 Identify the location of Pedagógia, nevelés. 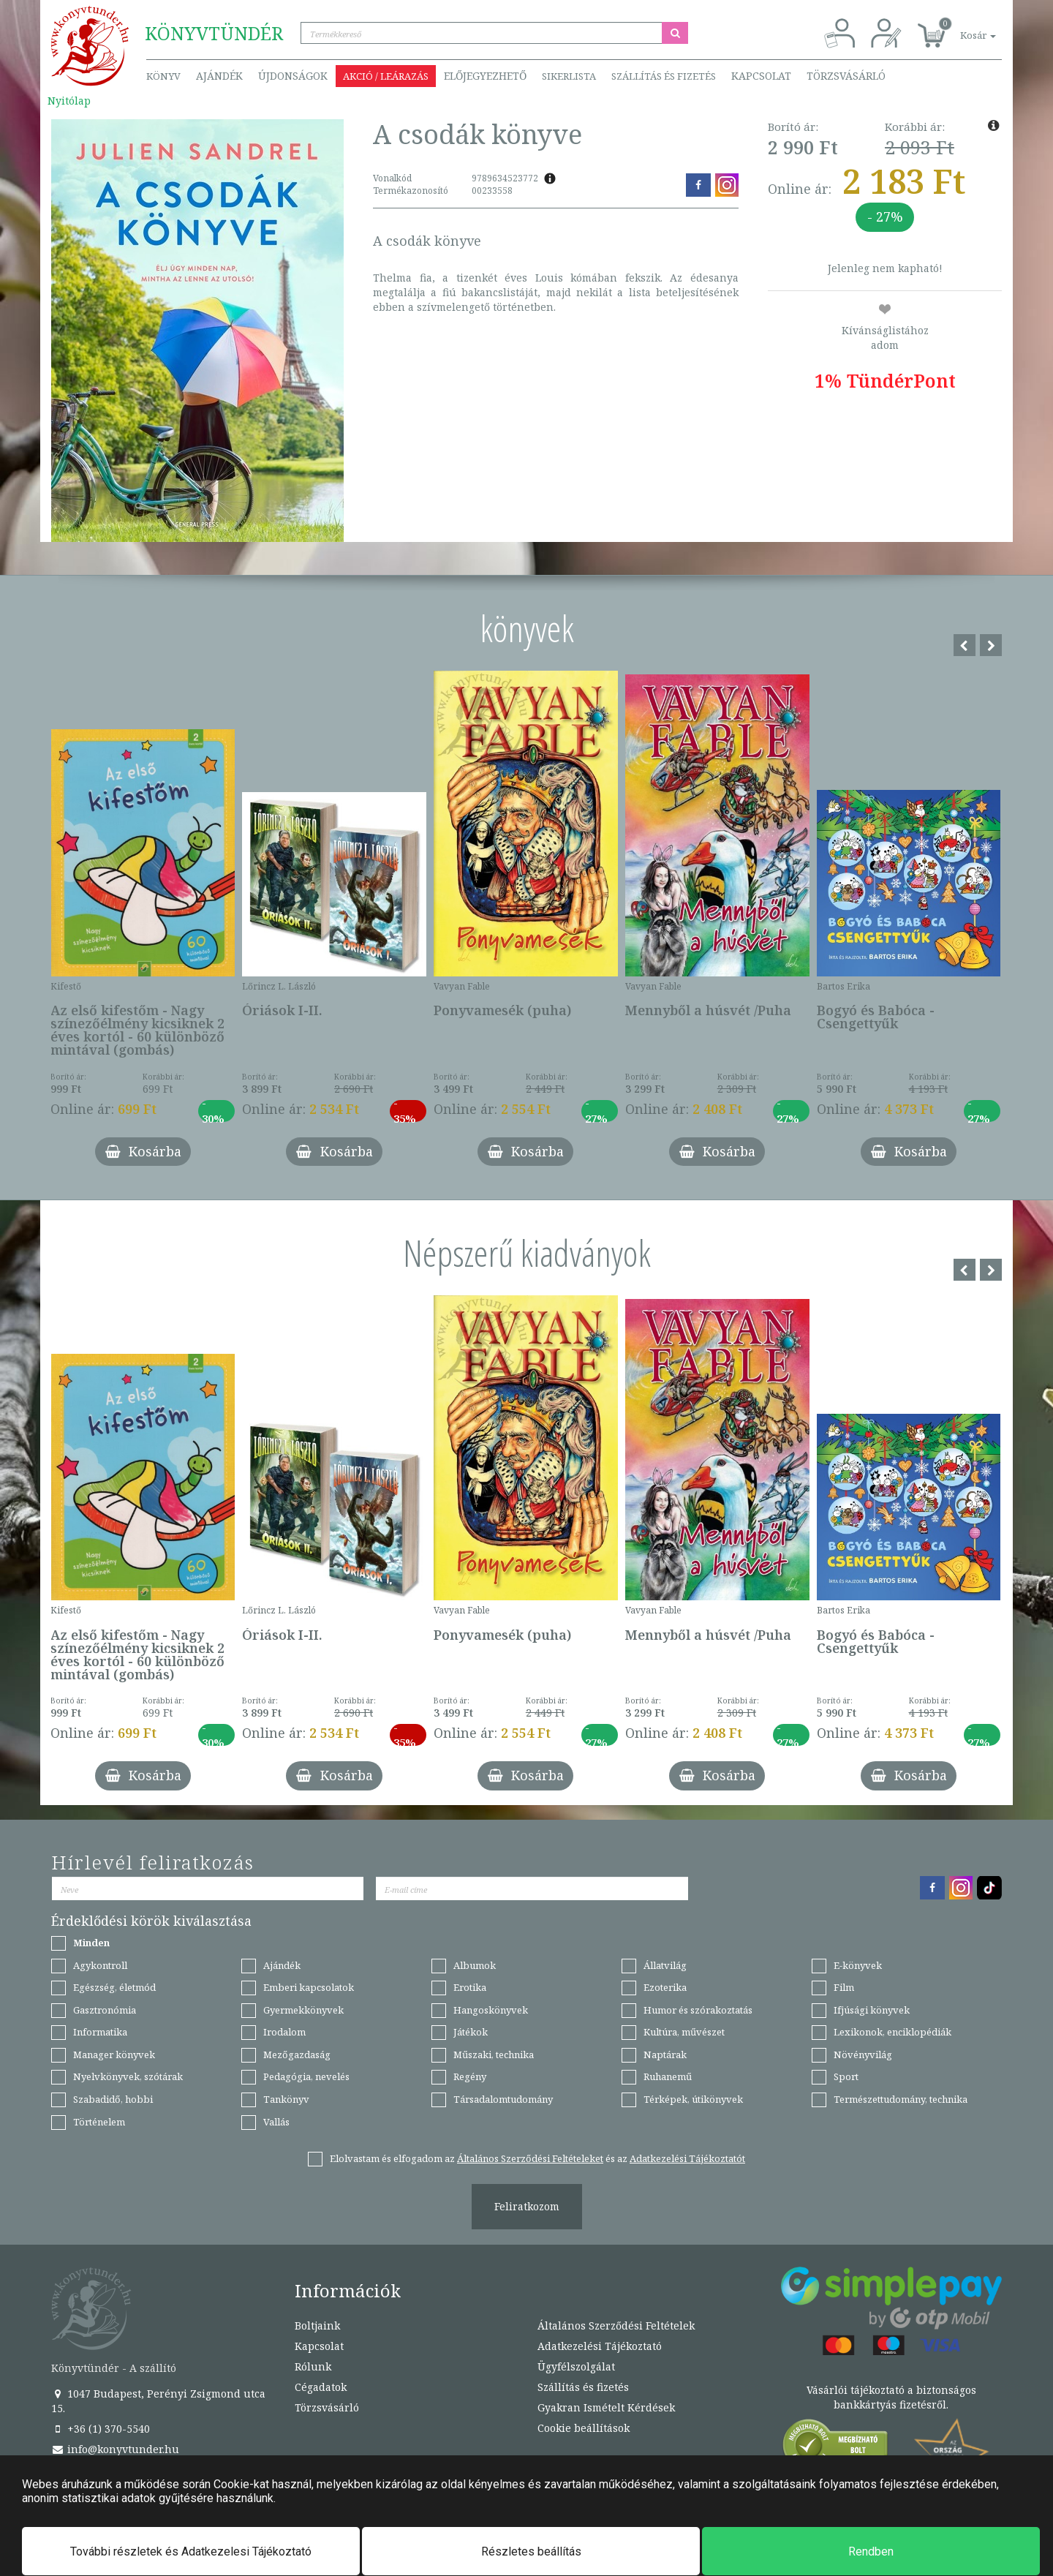
(306, 2076).